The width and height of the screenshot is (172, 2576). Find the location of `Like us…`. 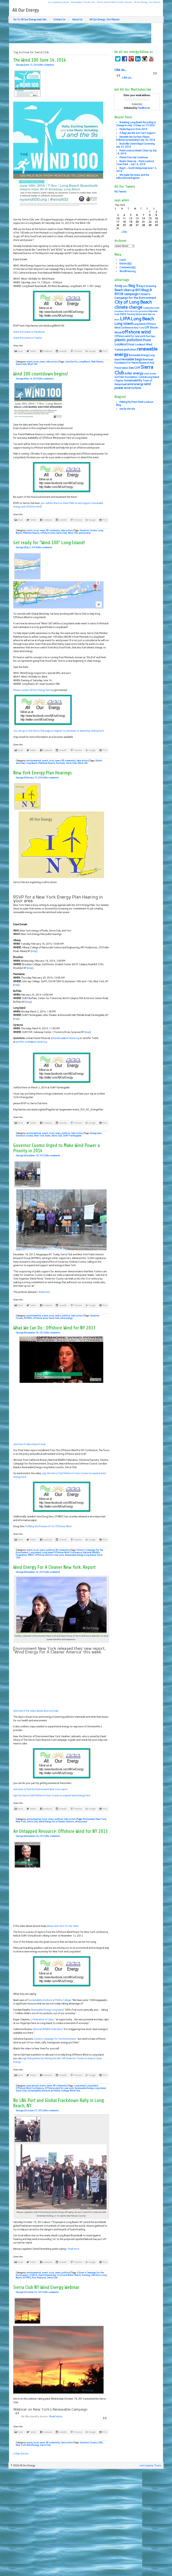

Like us… is located at coordinates (120, 70).